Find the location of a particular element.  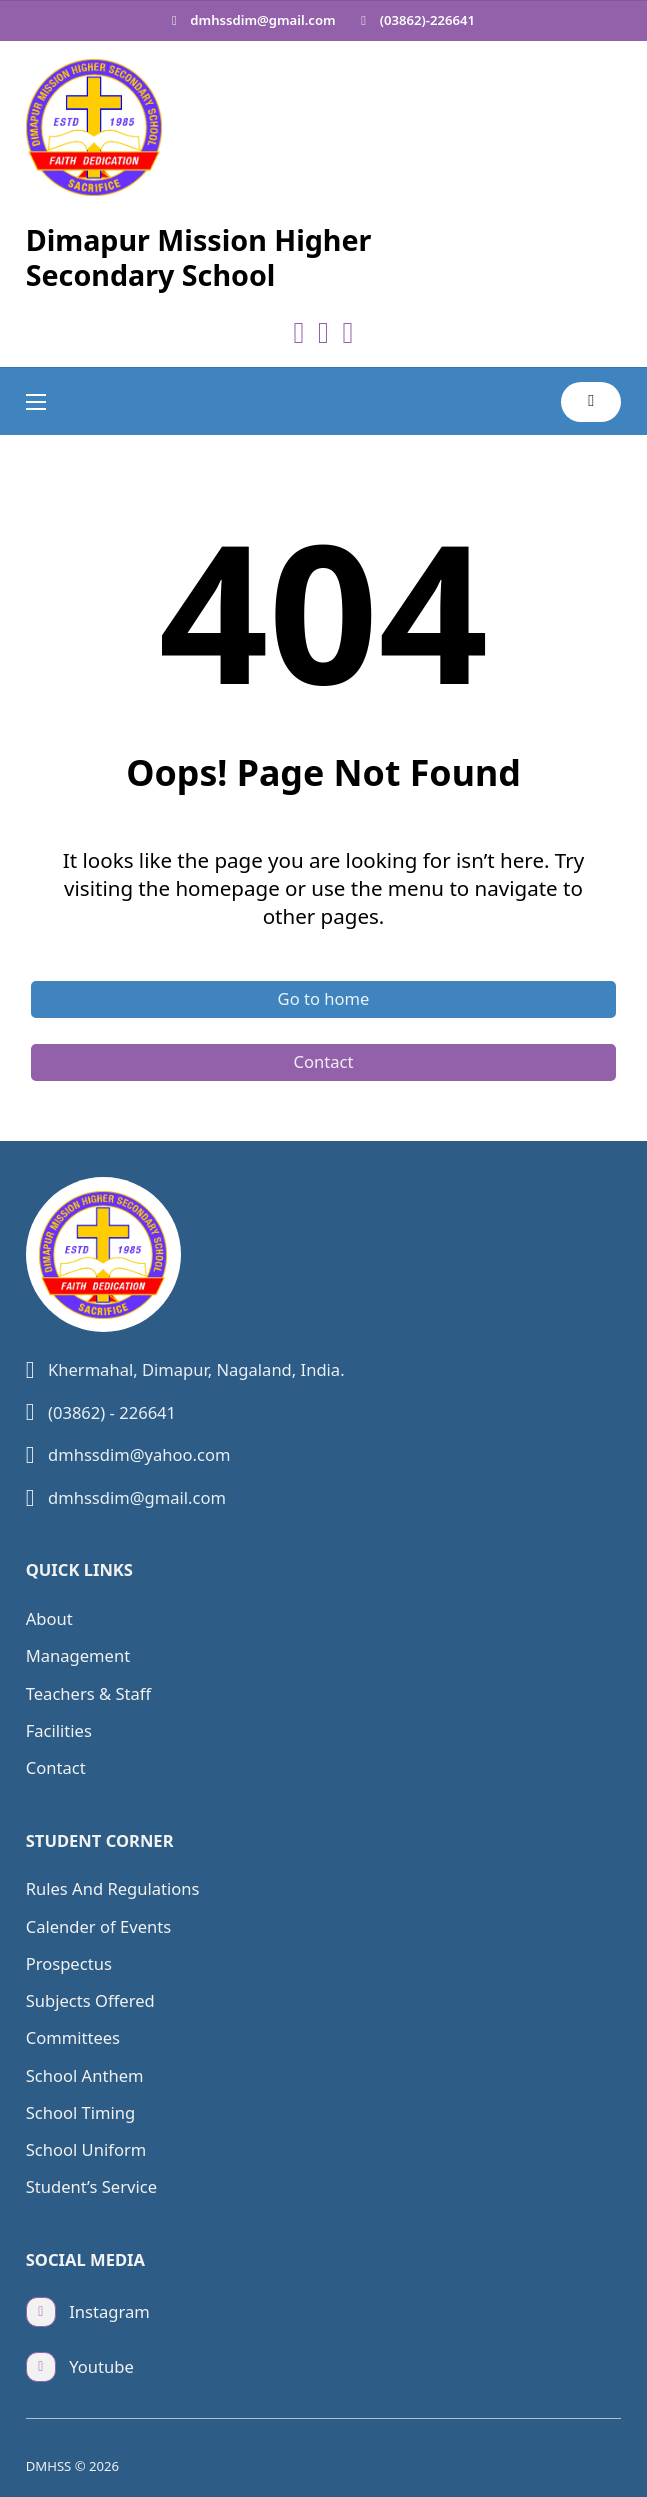

Subjects Offered is located at coordinates (90, 2000).